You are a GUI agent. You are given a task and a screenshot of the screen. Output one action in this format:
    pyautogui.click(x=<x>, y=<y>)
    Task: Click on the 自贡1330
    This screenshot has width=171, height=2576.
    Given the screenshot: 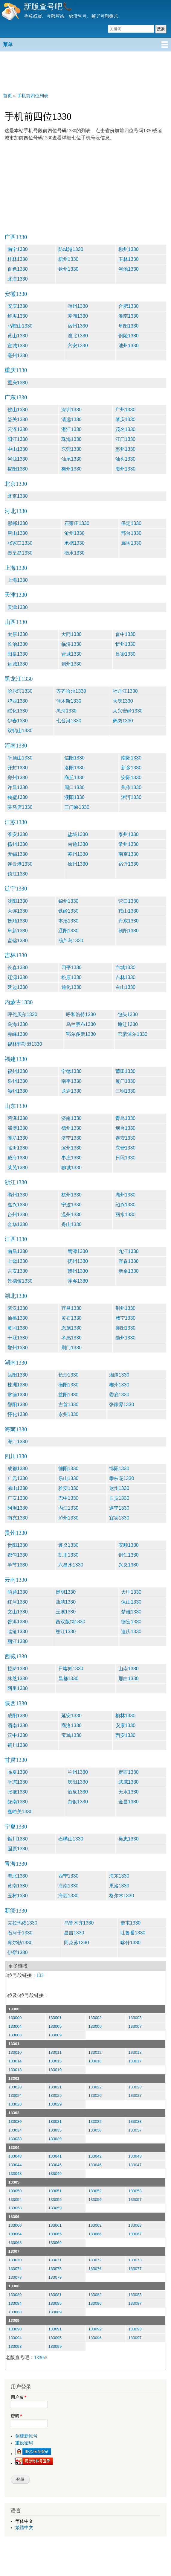 What is the action you would take?
    pyautogui.click(x=119, y=1498)
    